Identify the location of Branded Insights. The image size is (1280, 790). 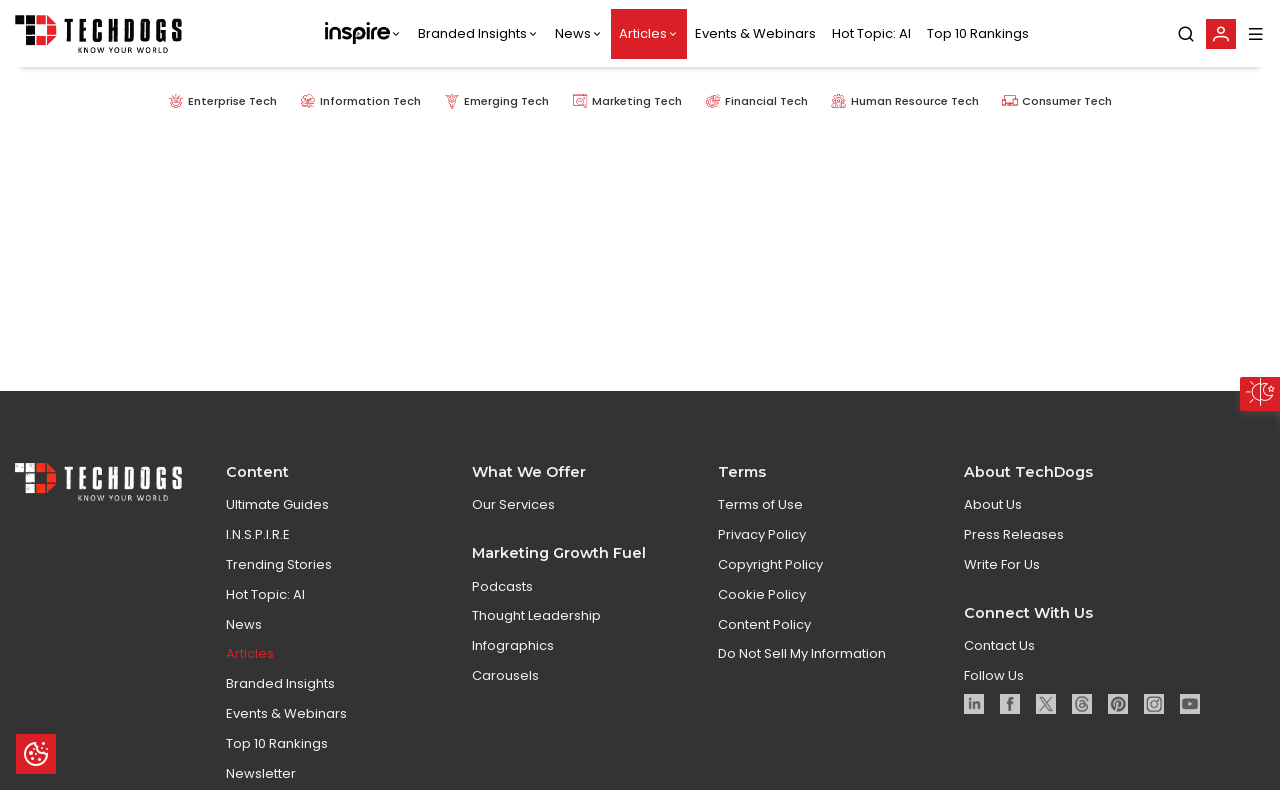
(472, 33).